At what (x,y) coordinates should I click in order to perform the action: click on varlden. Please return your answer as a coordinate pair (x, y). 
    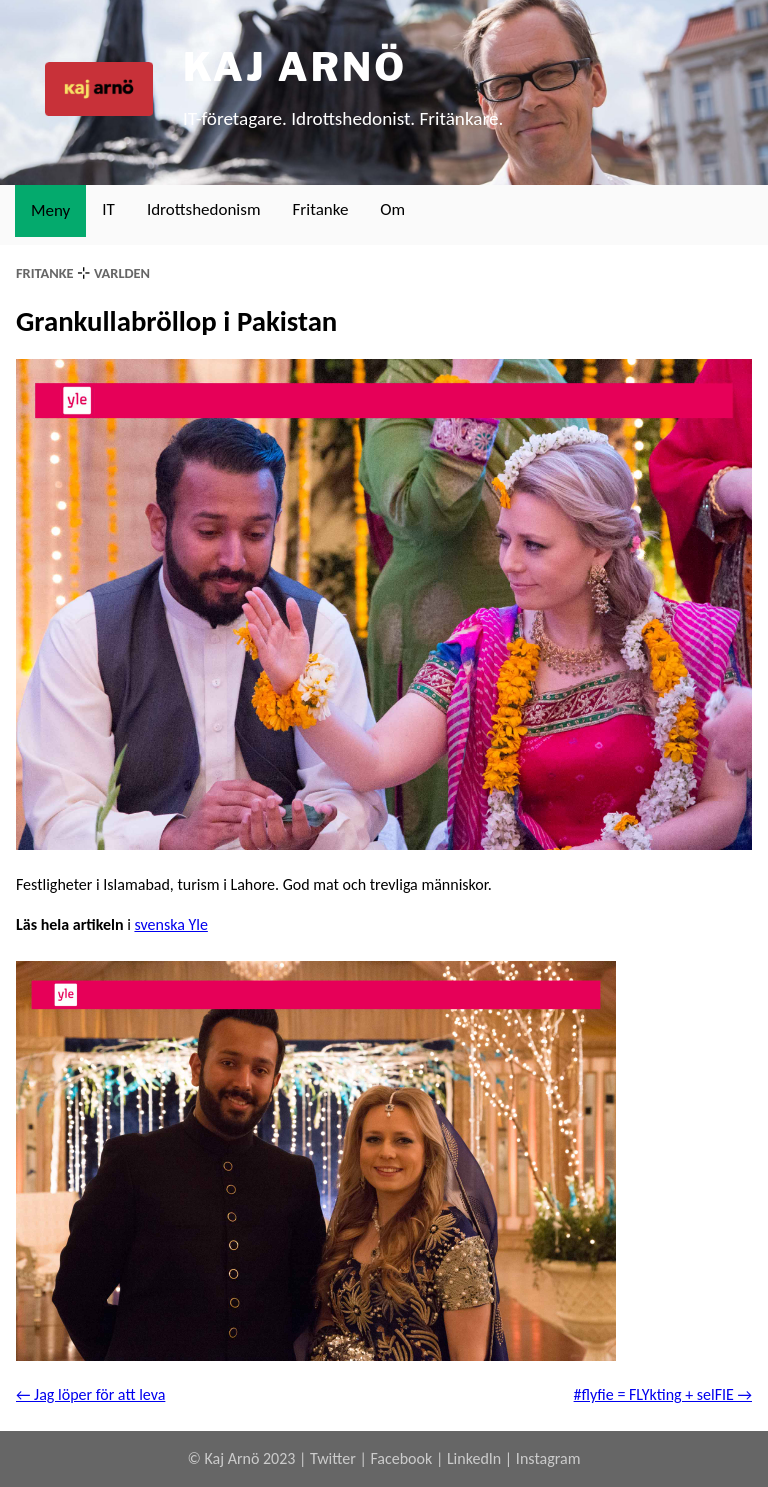
    Looking at the image, I should click on (122, 273).